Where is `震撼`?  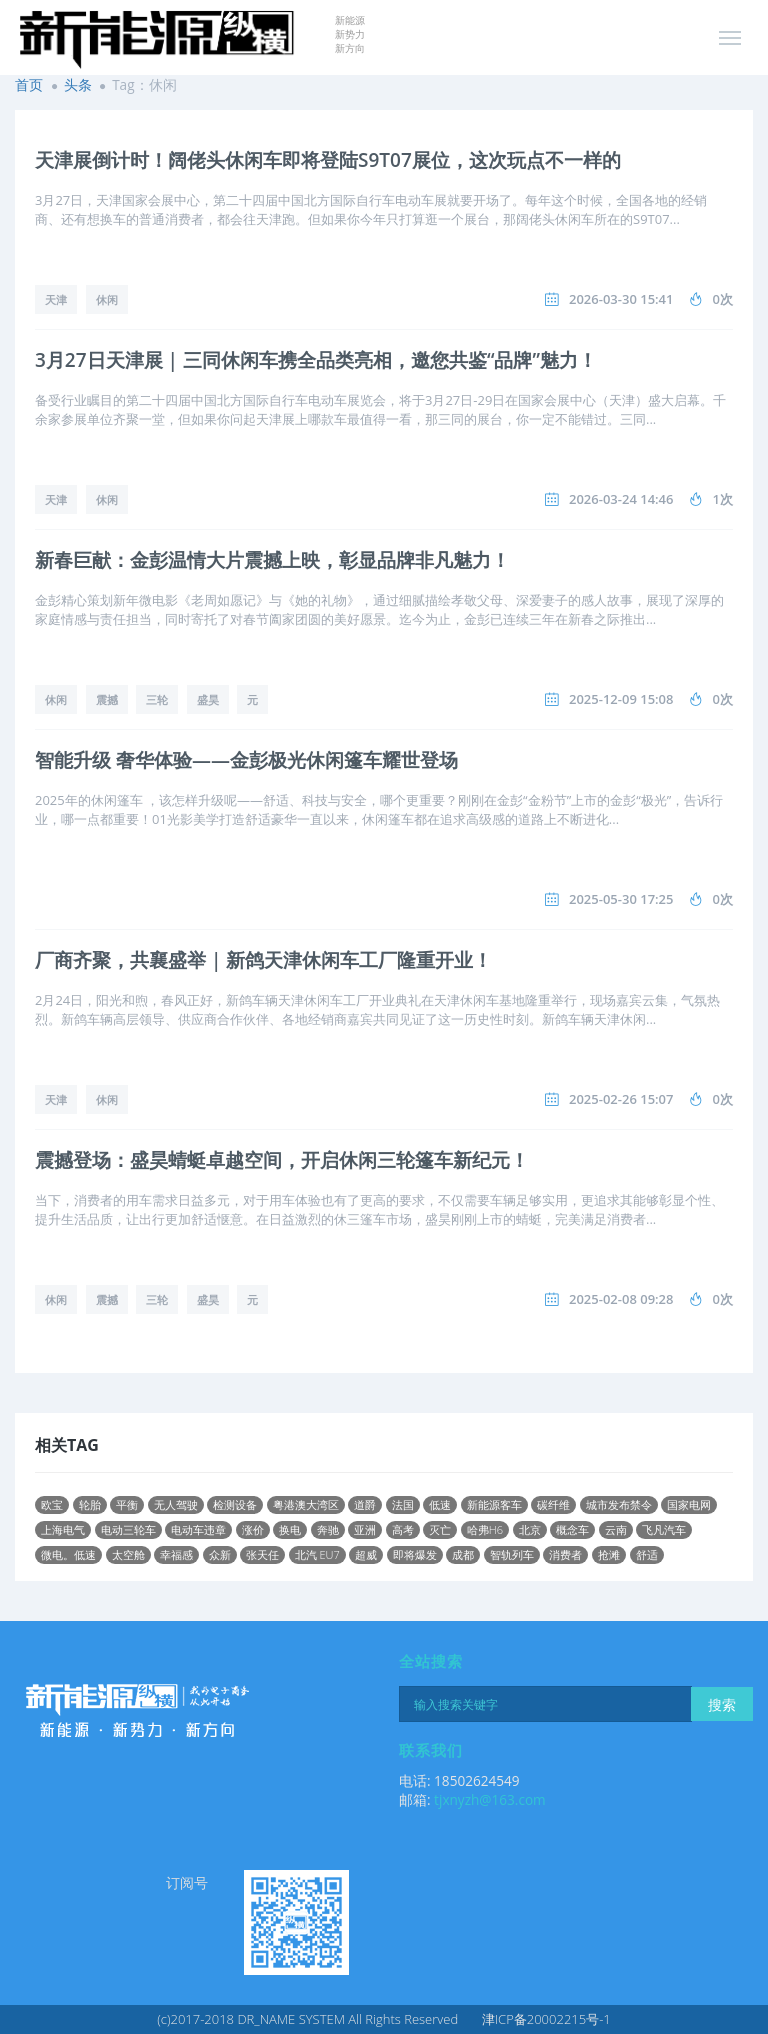
震撼 is located at coordinates (107, 699).